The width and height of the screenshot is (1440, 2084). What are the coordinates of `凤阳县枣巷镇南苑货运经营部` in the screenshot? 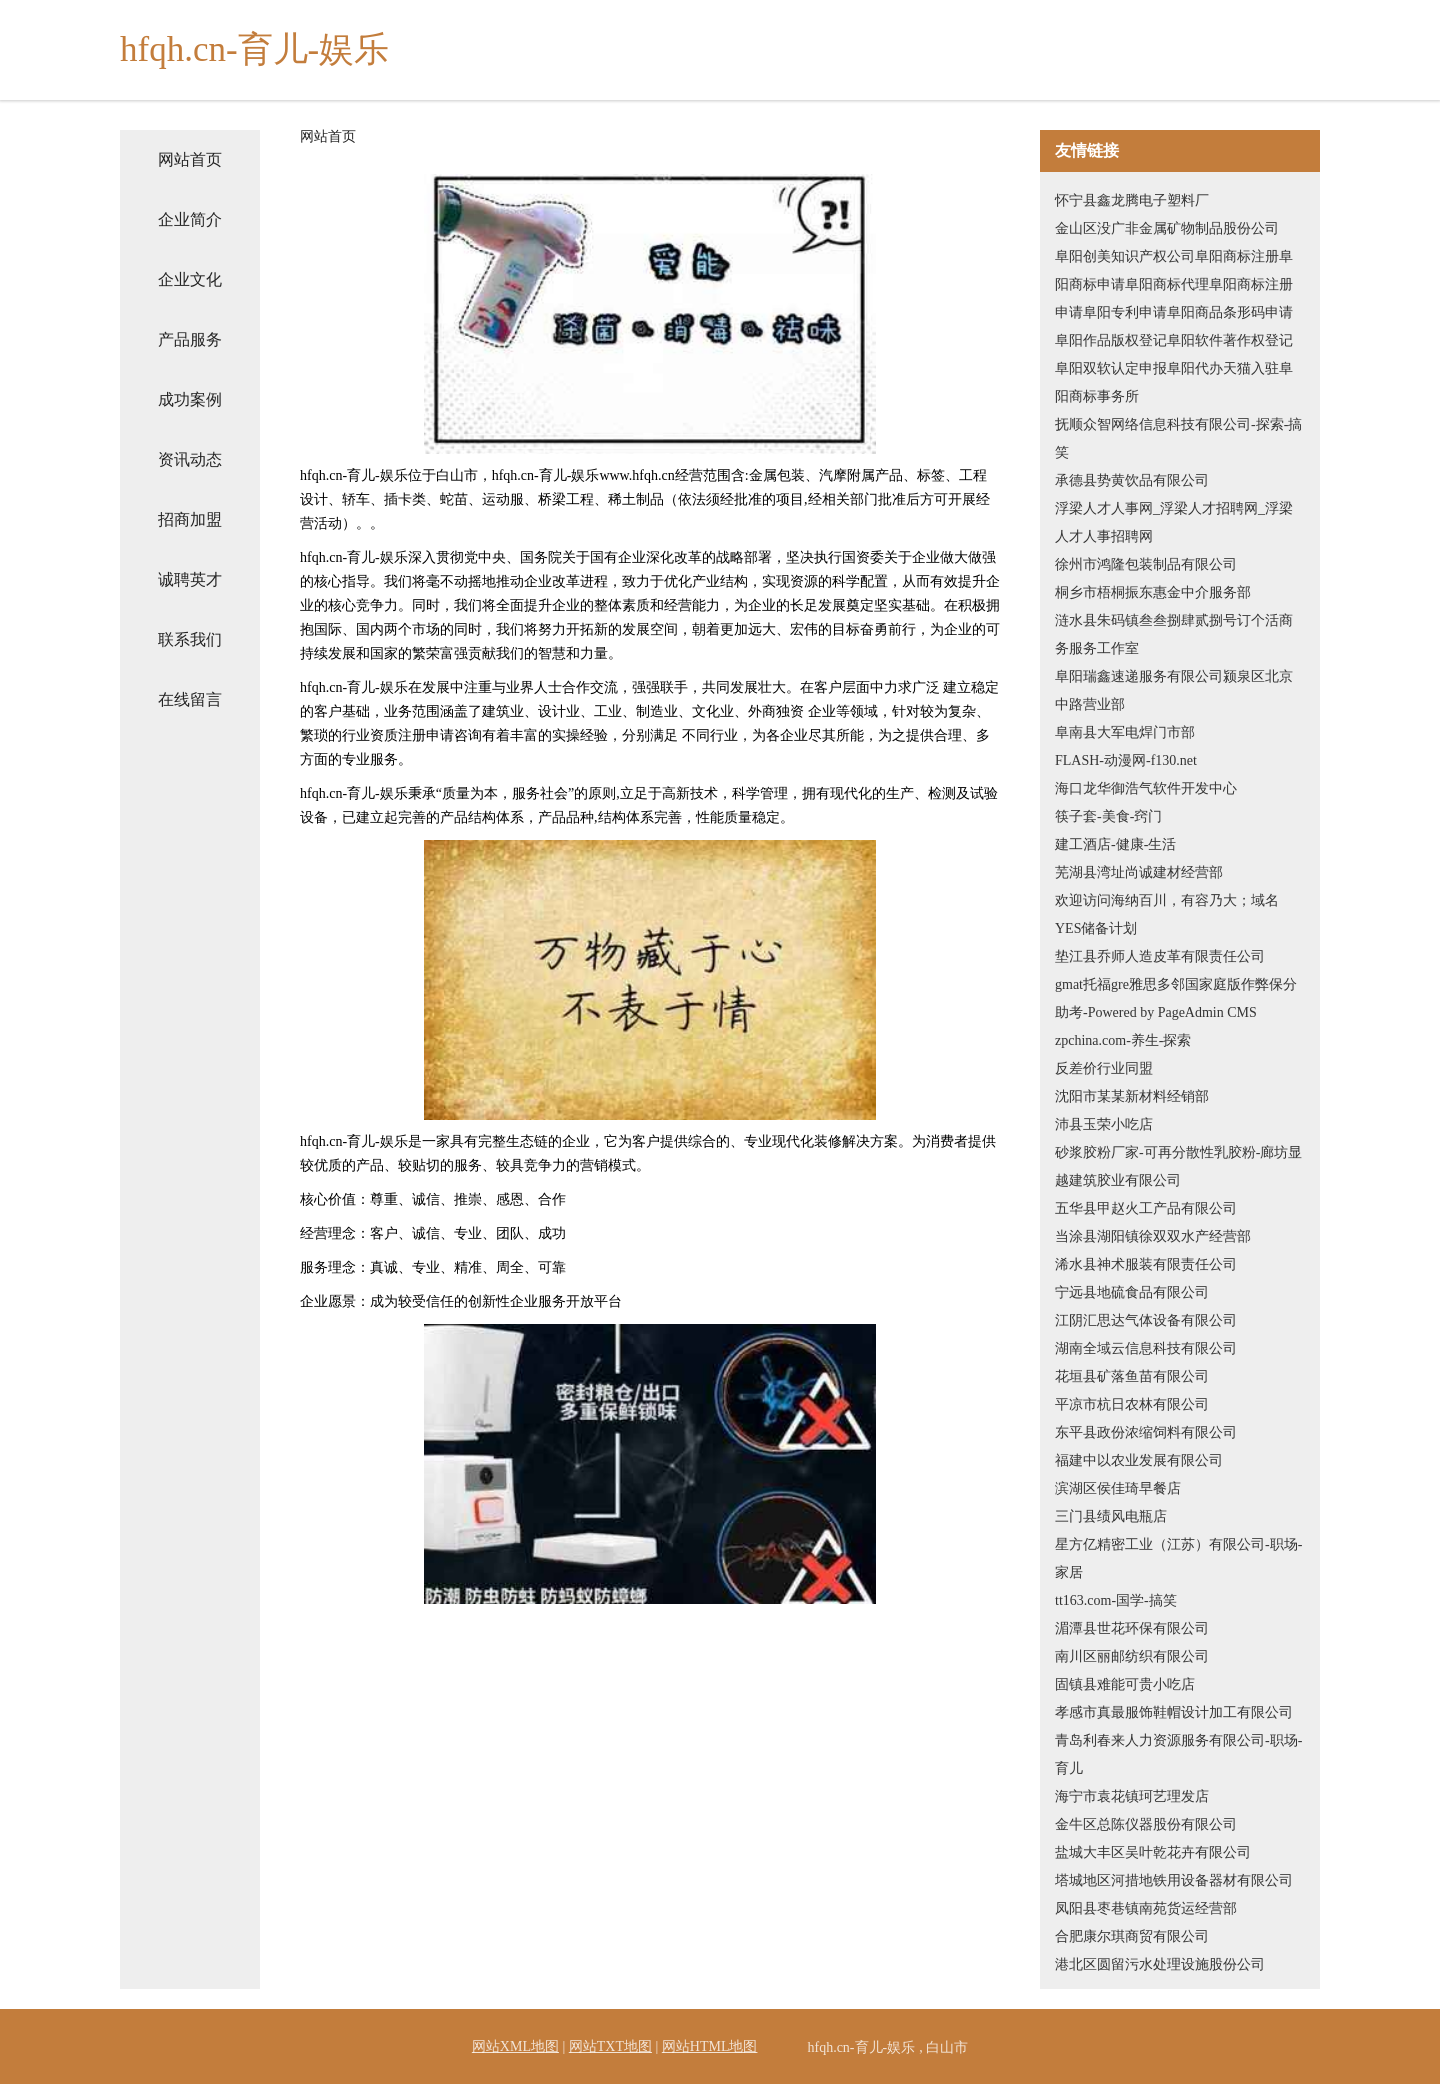 It's located at (1146, 1908).